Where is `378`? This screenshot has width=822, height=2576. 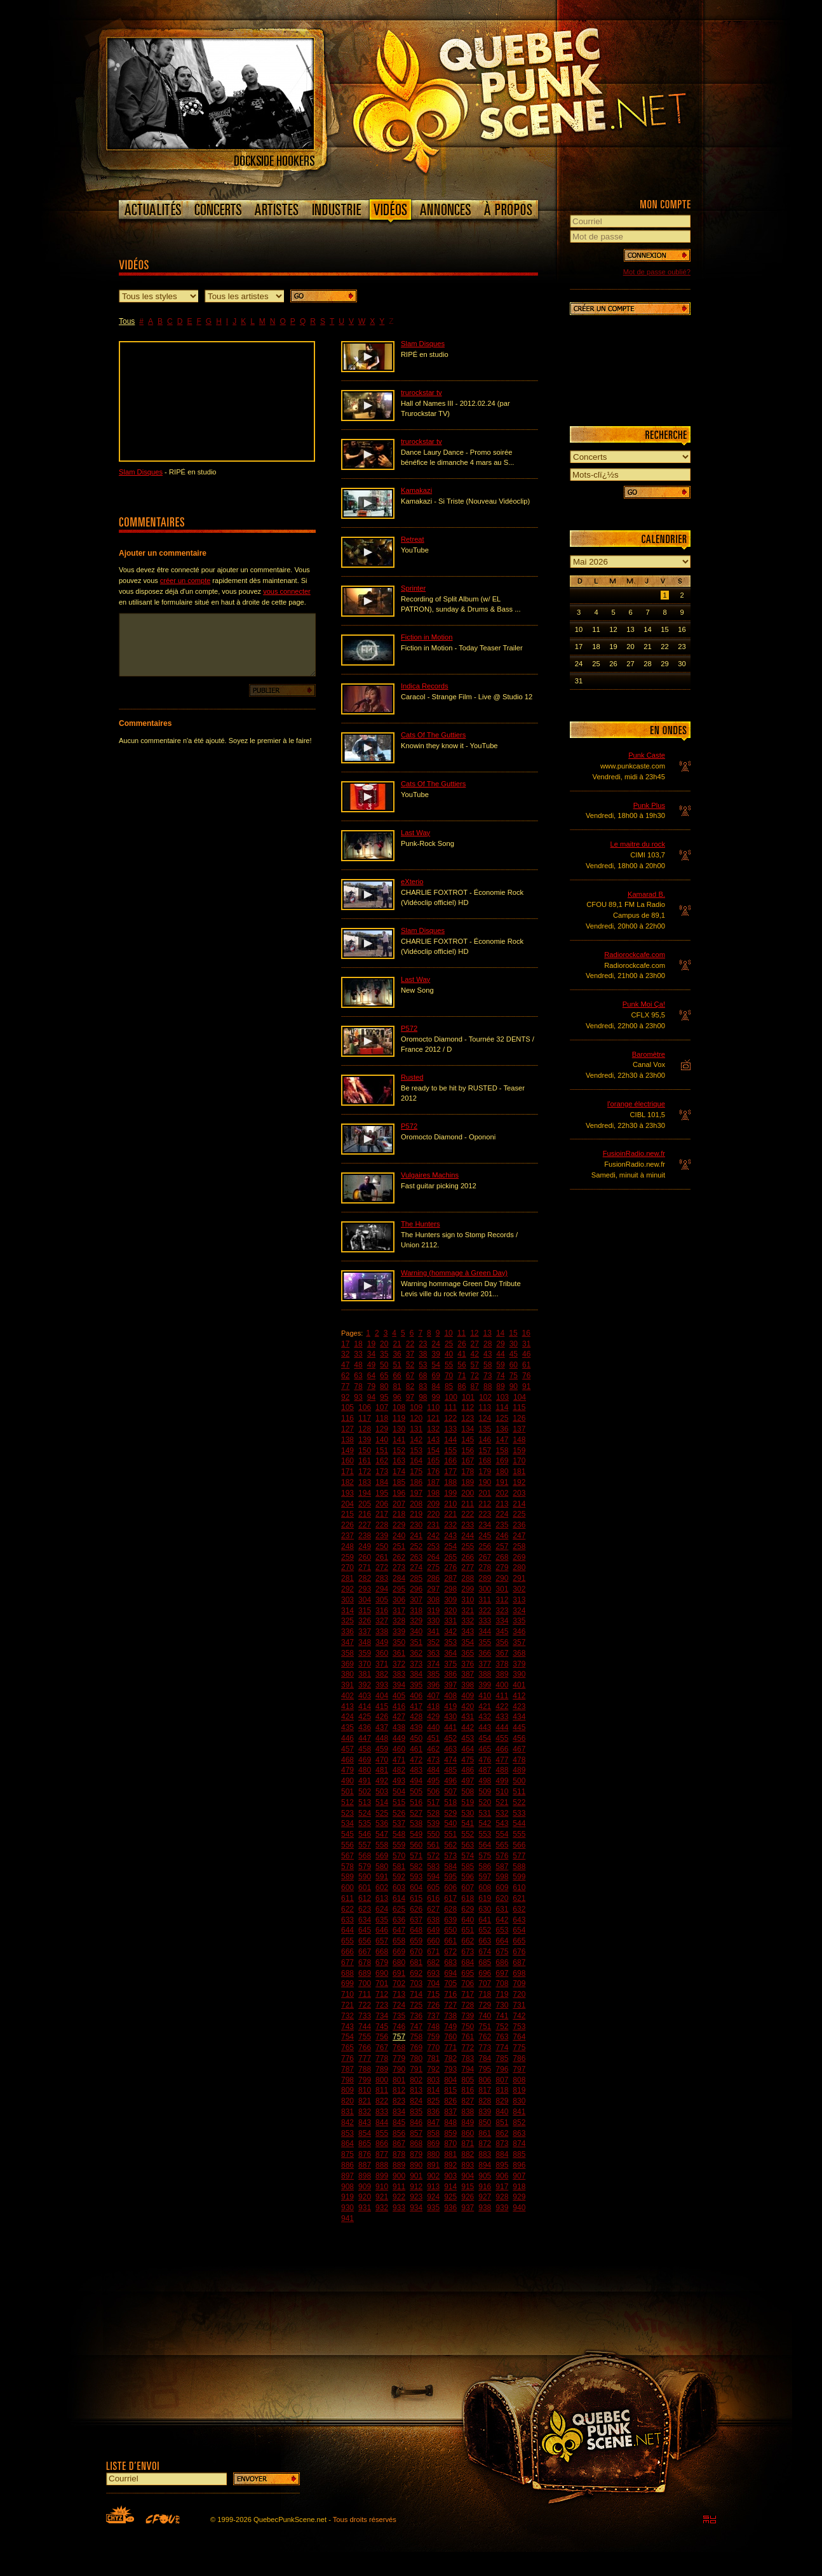 378 is located at coordinates (501, 1664).